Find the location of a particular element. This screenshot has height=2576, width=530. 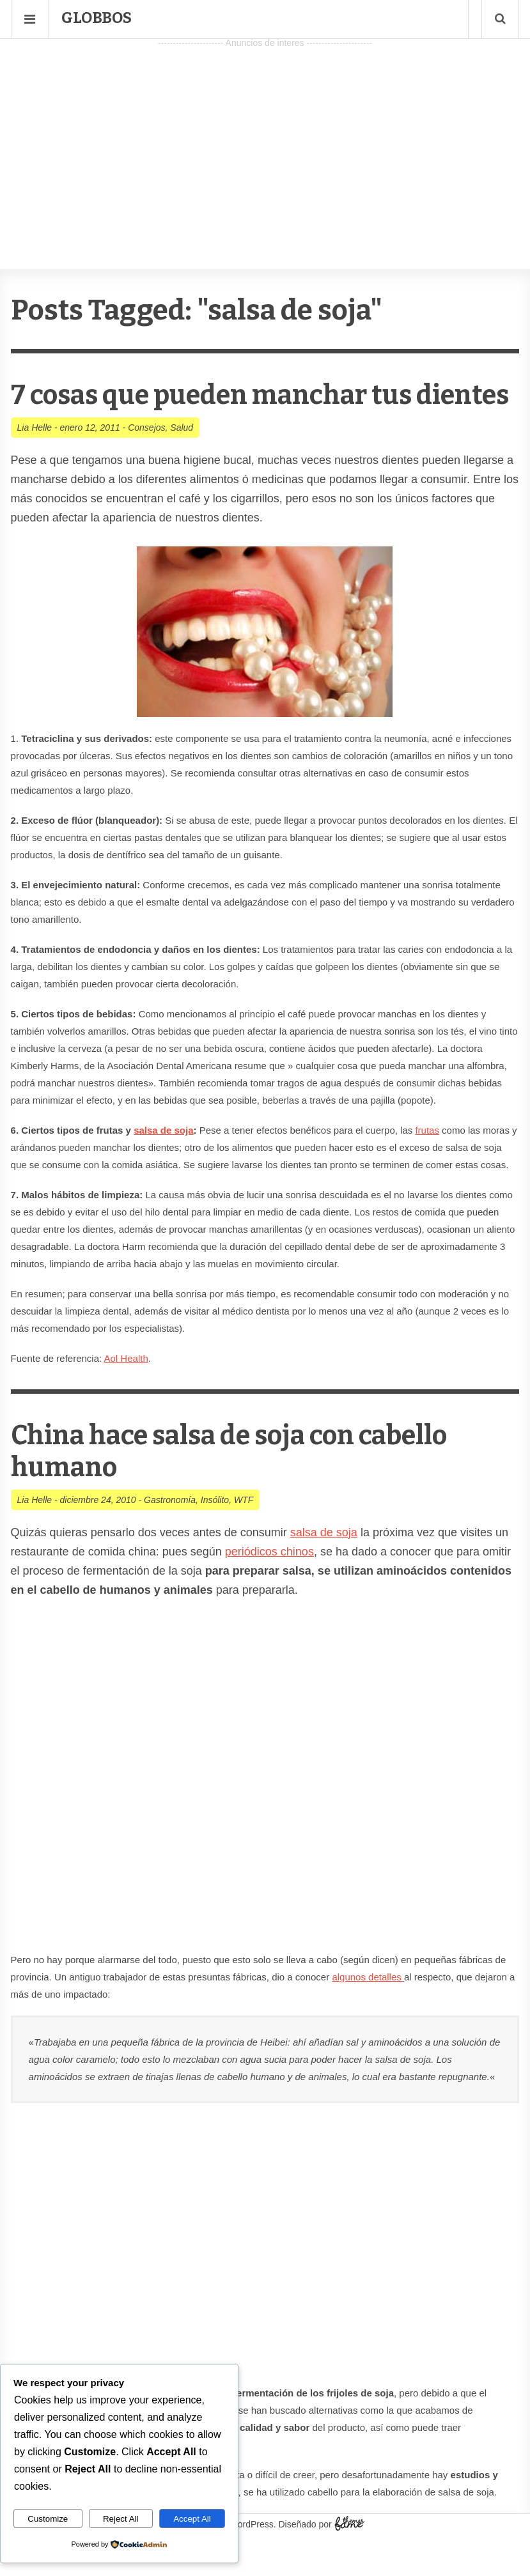

7 cosas que pueden manchar tus dientes is located at coordinates (225, 410).